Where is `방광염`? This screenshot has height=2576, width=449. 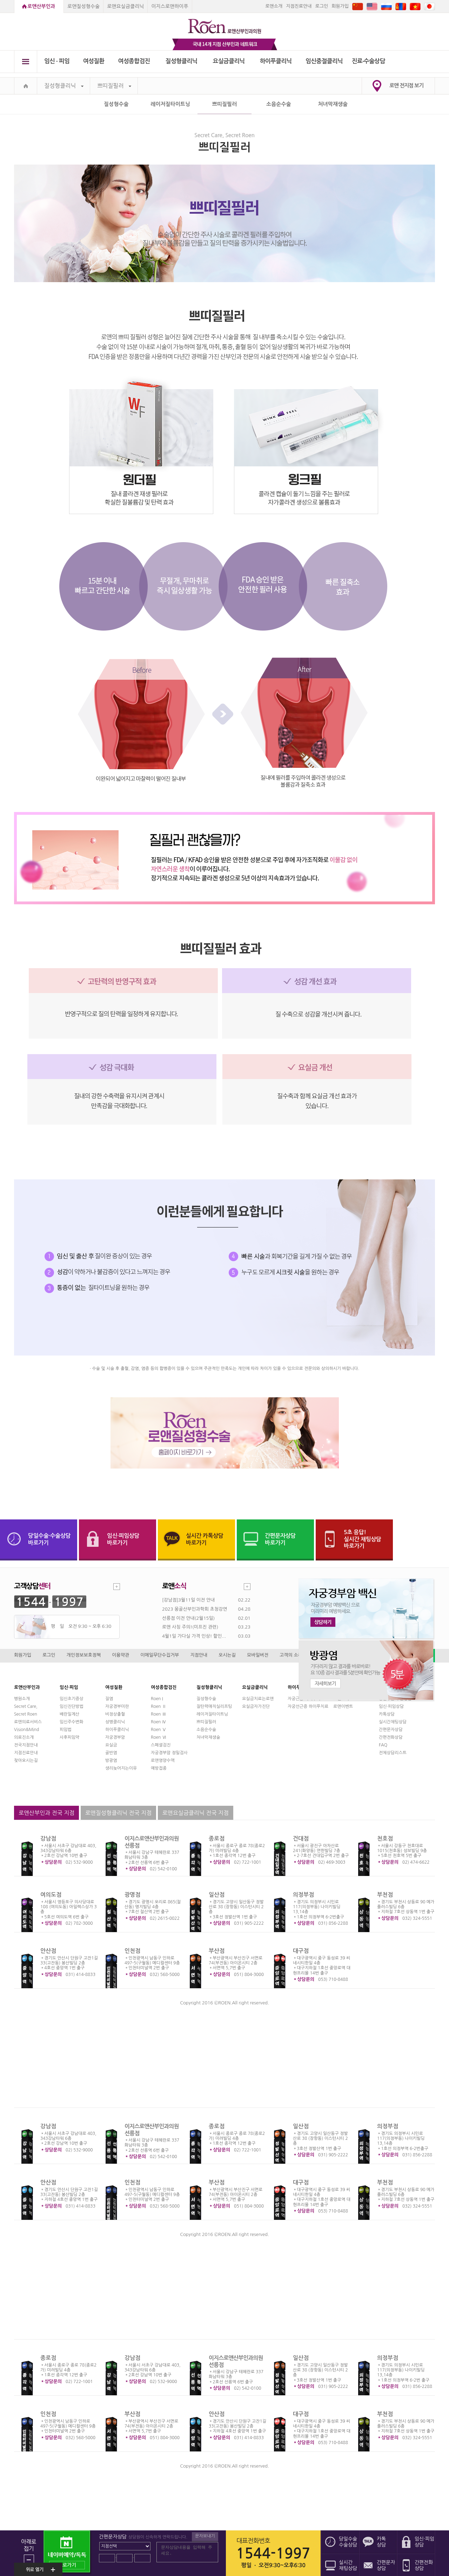 방광염 is located at coordinates (111, 1760).